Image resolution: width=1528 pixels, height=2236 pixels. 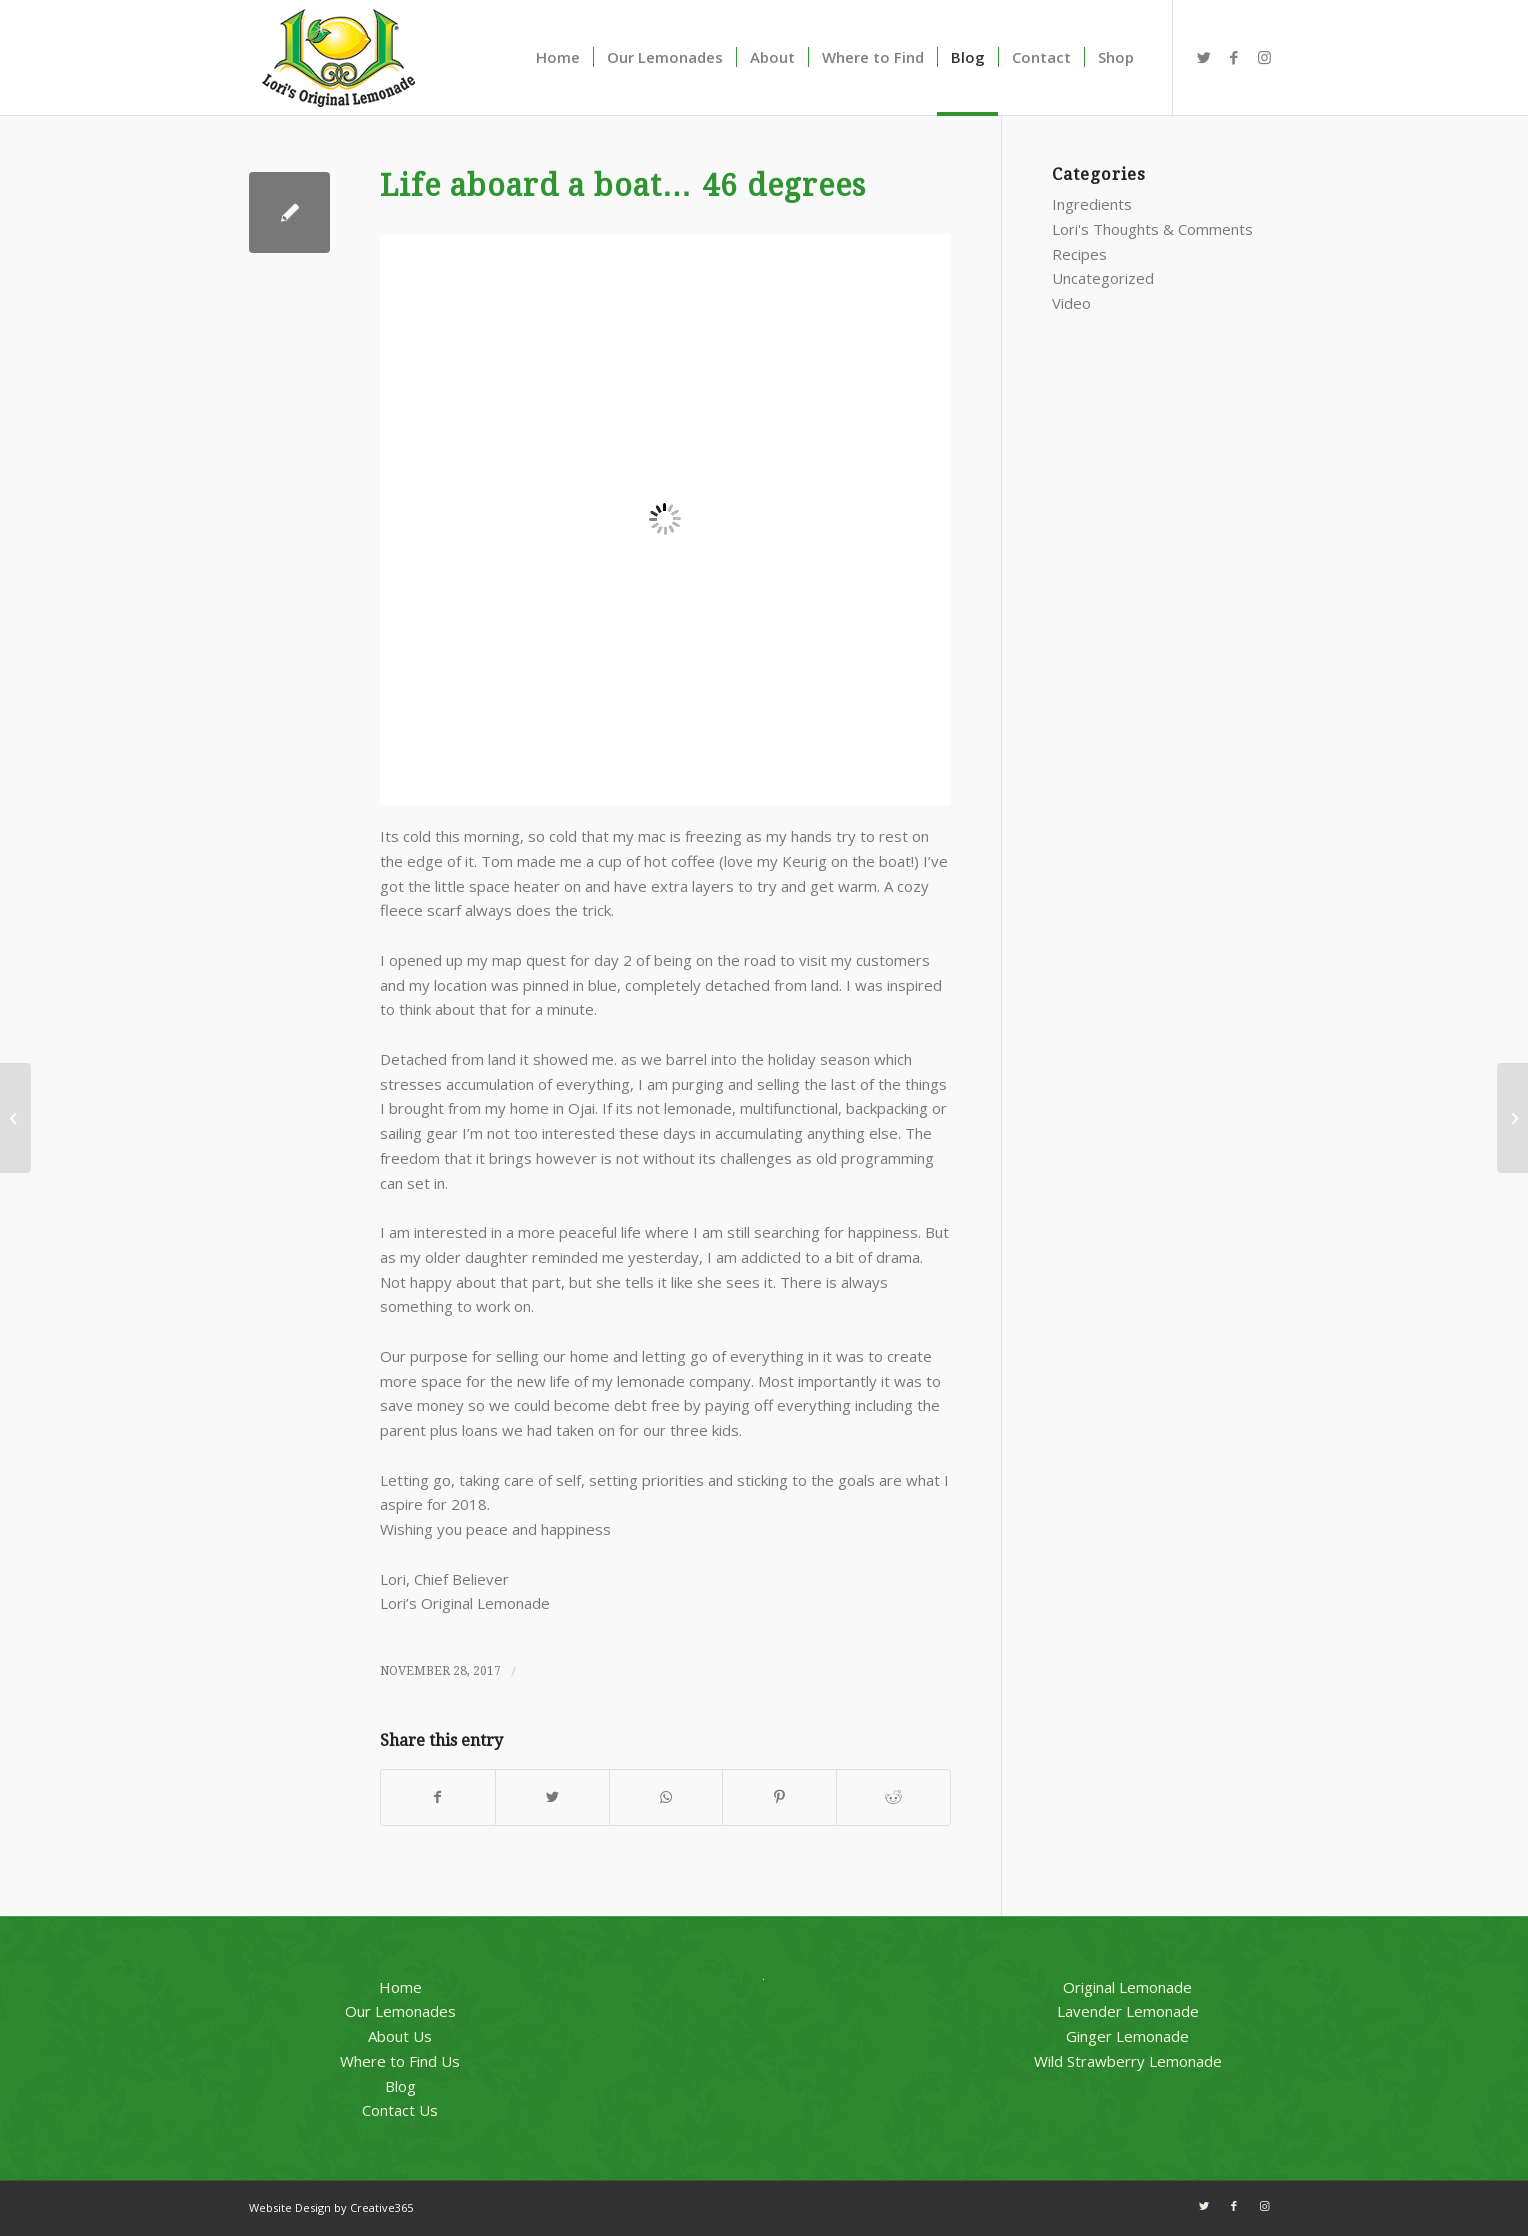 What do you see at coordinates (779, 1797) in the screenshot?
I see `[Share on Pinterest]` at bounding box center [779, 1797].